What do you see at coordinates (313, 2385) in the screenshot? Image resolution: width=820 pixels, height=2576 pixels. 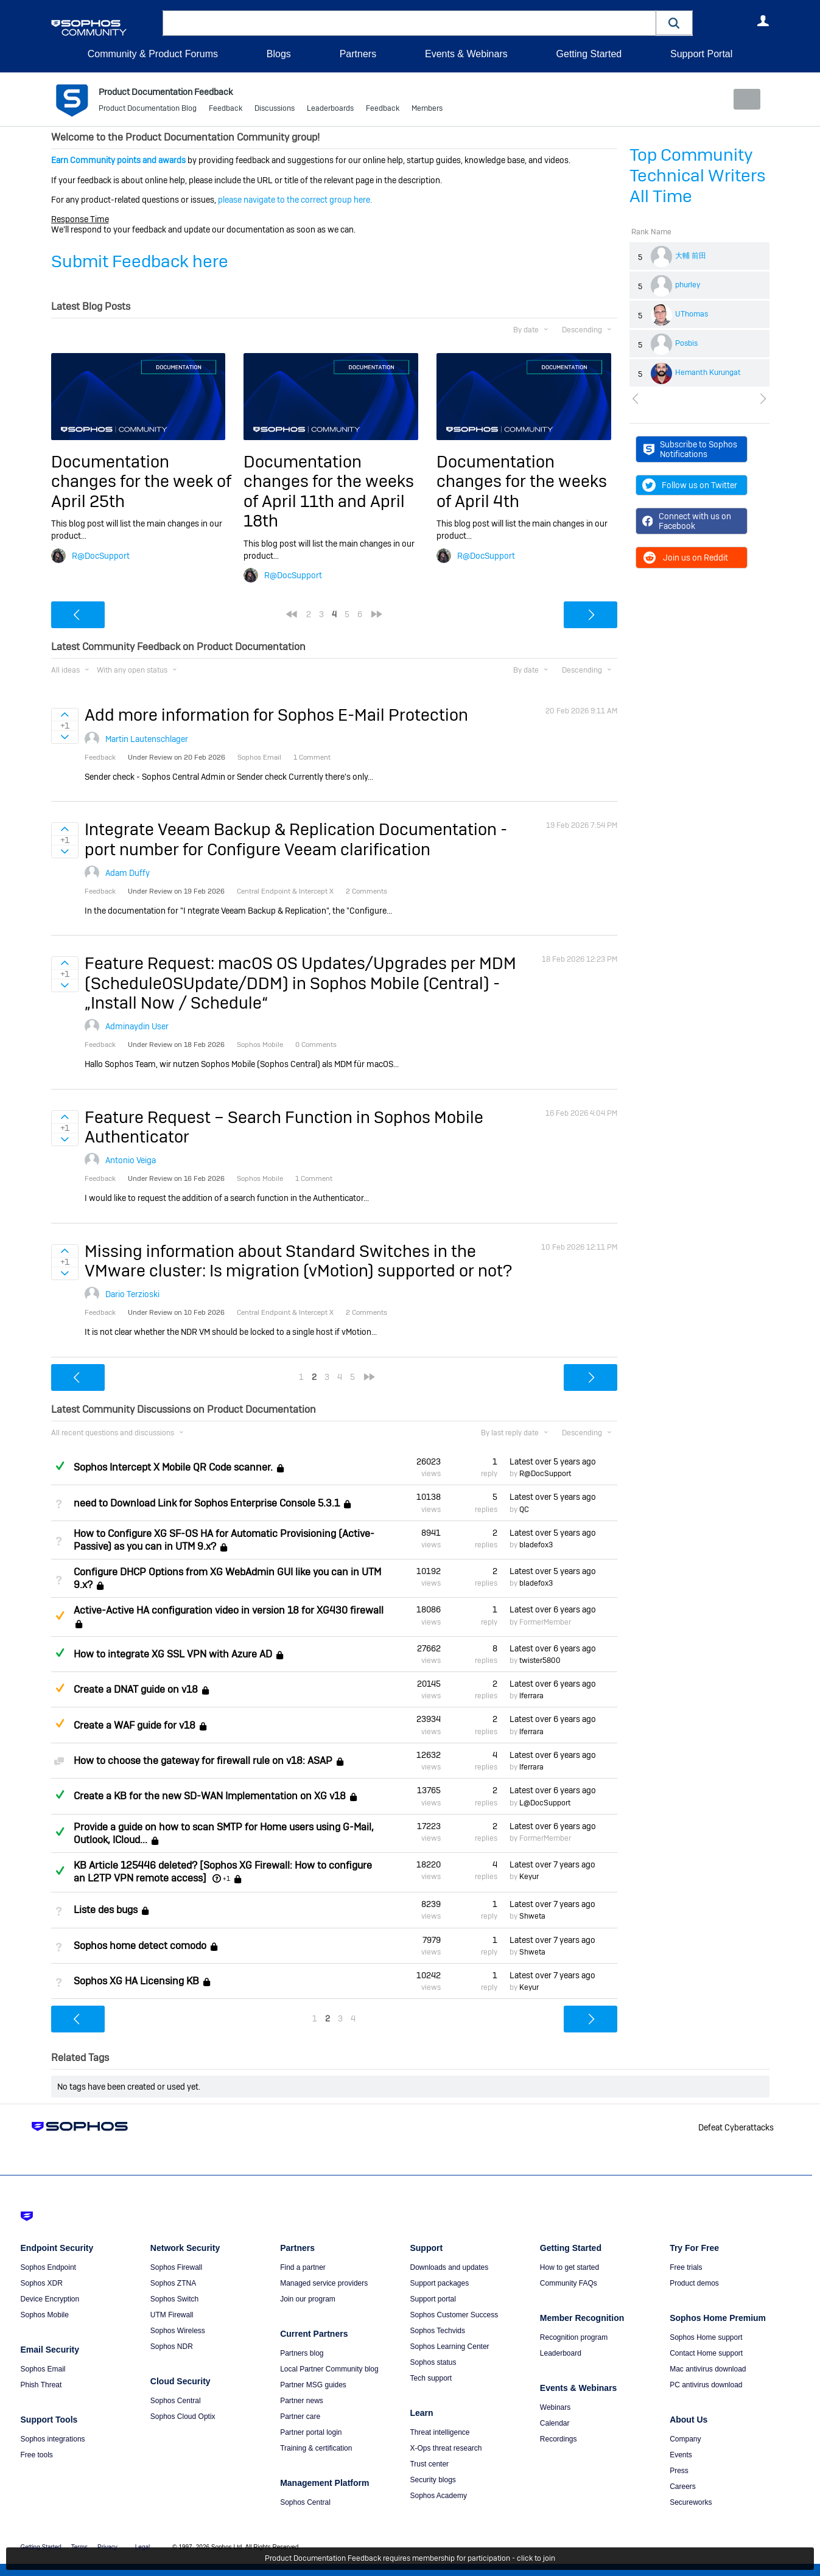 I see `Partner MSG guides` at bounding box center [313, 2385].